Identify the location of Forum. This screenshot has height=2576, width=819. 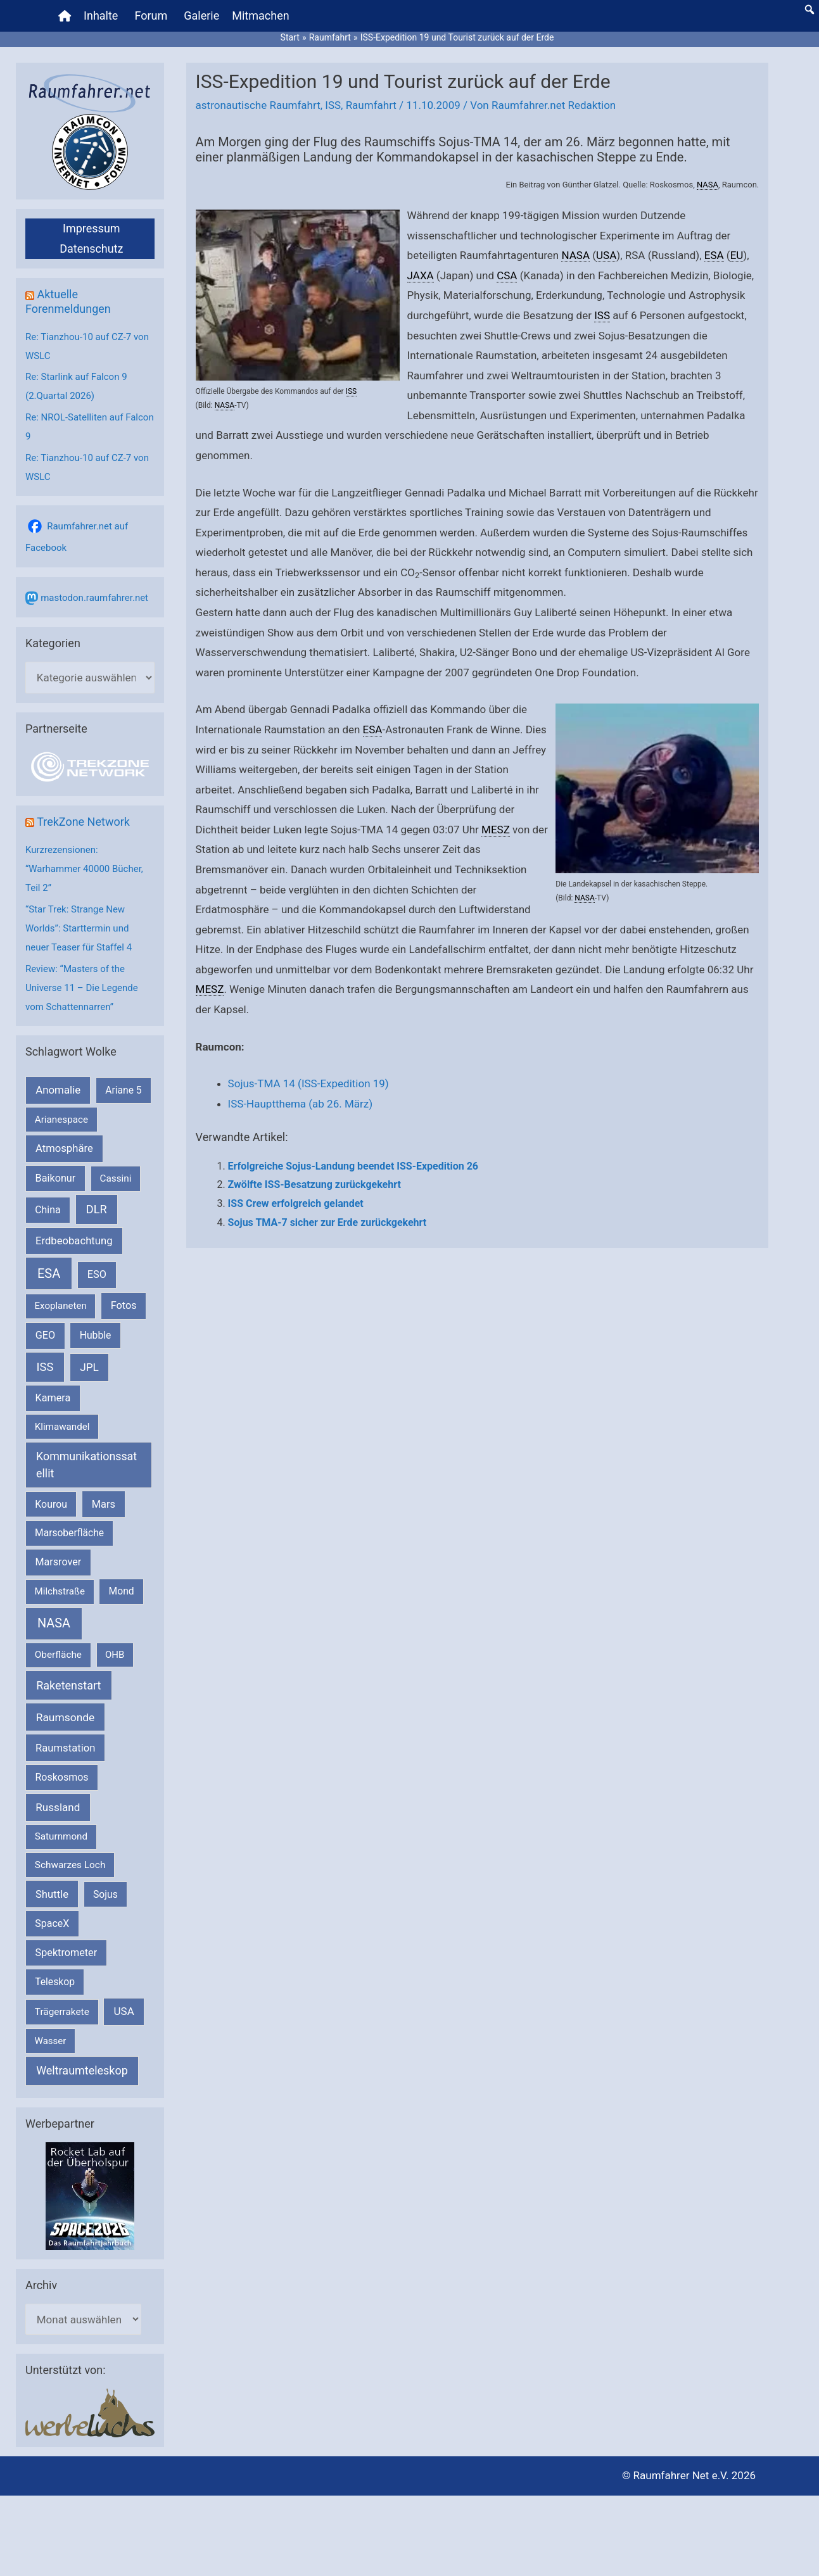
(150, 15).